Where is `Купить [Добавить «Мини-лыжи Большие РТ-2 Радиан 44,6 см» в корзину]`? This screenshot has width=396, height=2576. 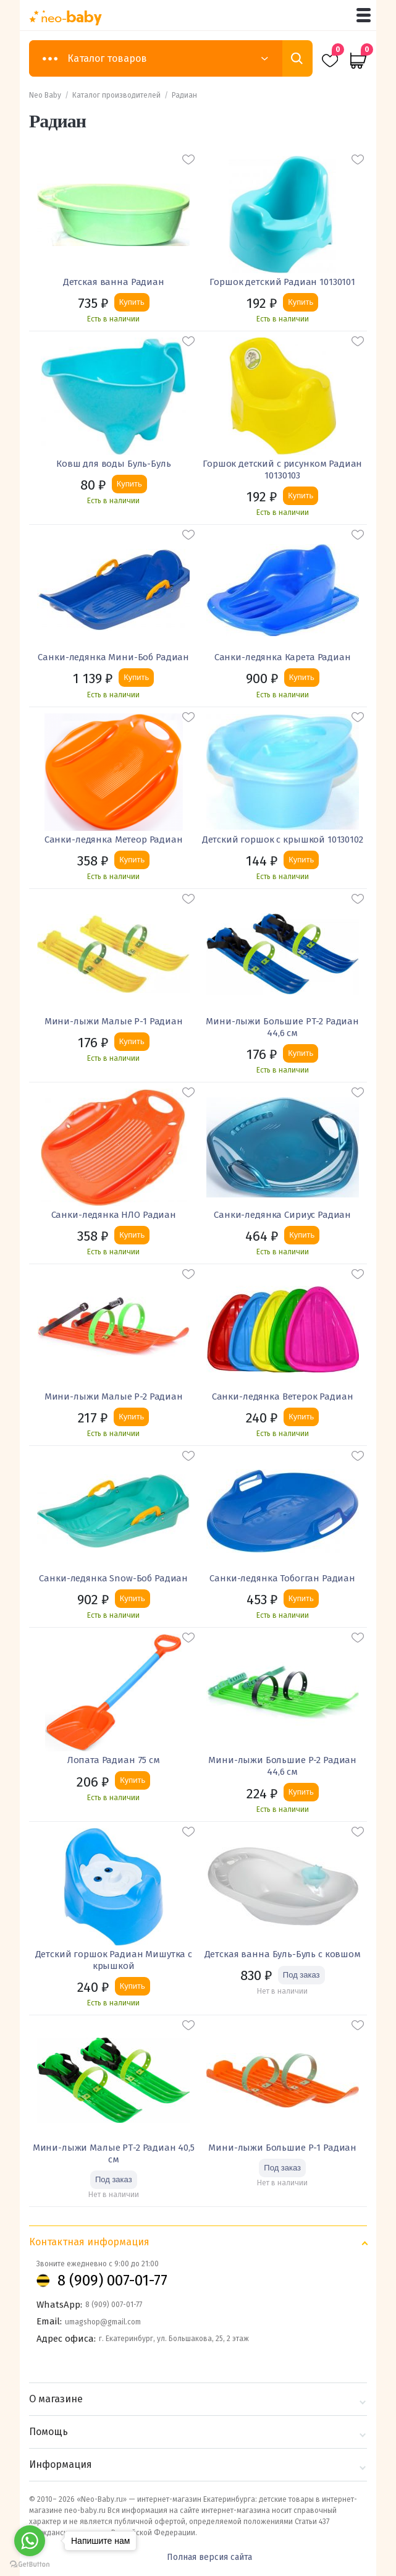
Купить [Добавить «Мини-лыжи Большие РТ-2 Радиан 44,6 см» в корзину] is located at coordinates (300, 1053).